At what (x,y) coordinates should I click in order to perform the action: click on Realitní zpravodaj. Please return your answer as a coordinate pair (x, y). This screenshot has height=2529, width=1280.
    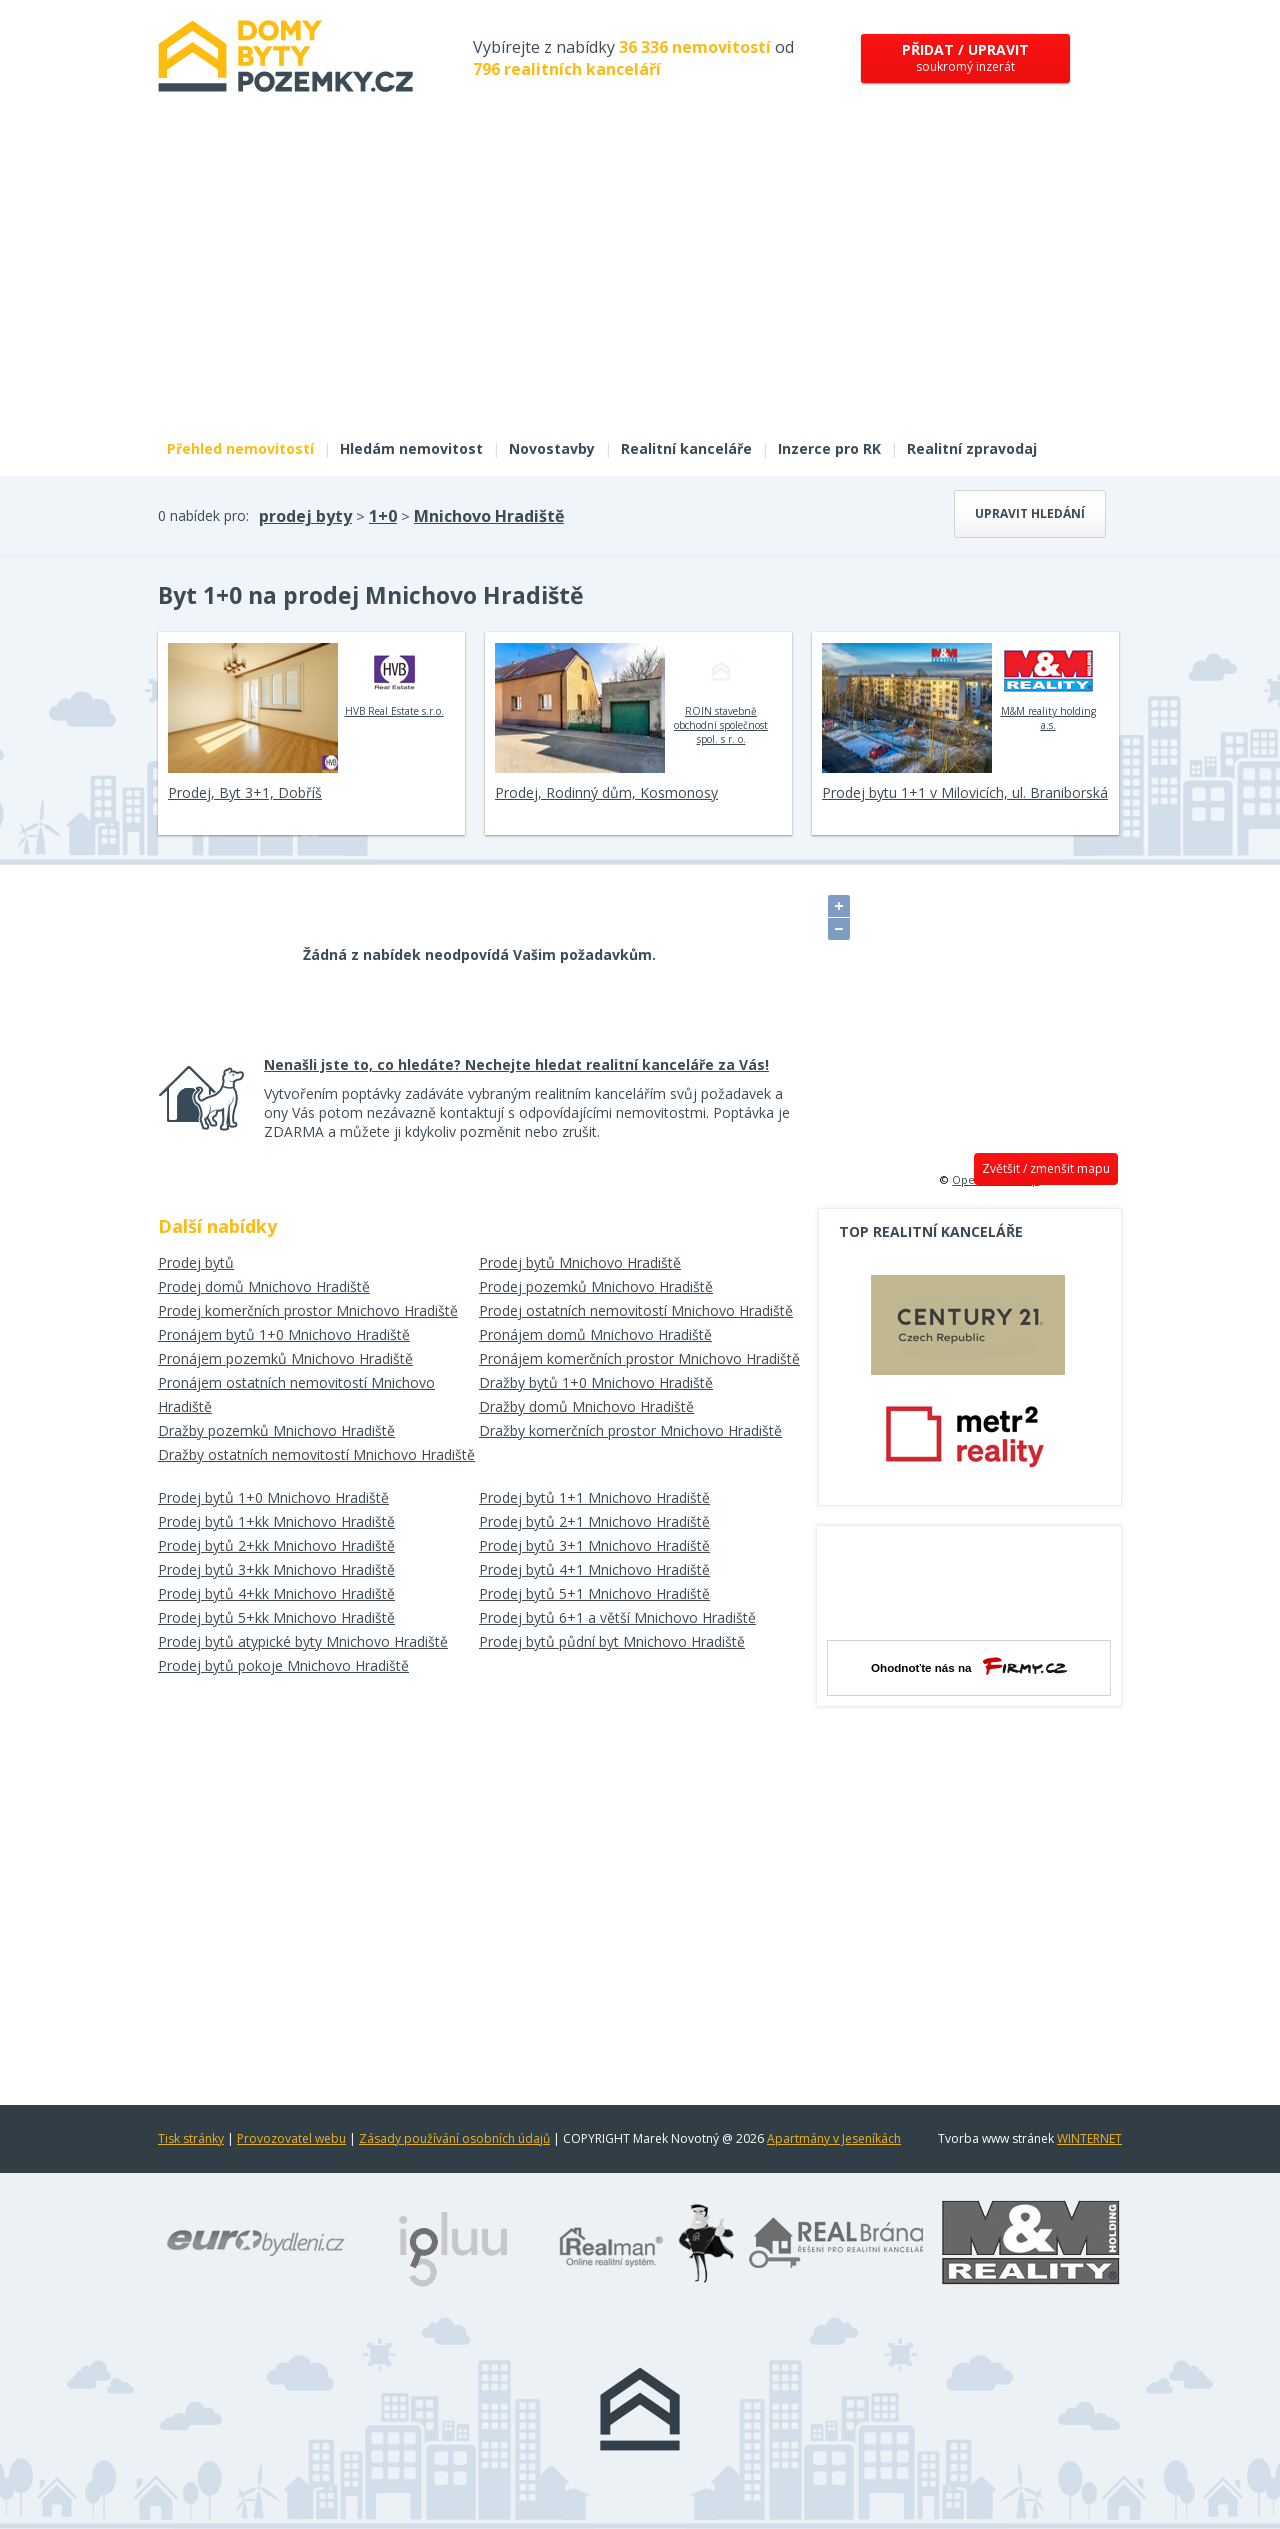
    Looking at the image, I should click on (972, 448).